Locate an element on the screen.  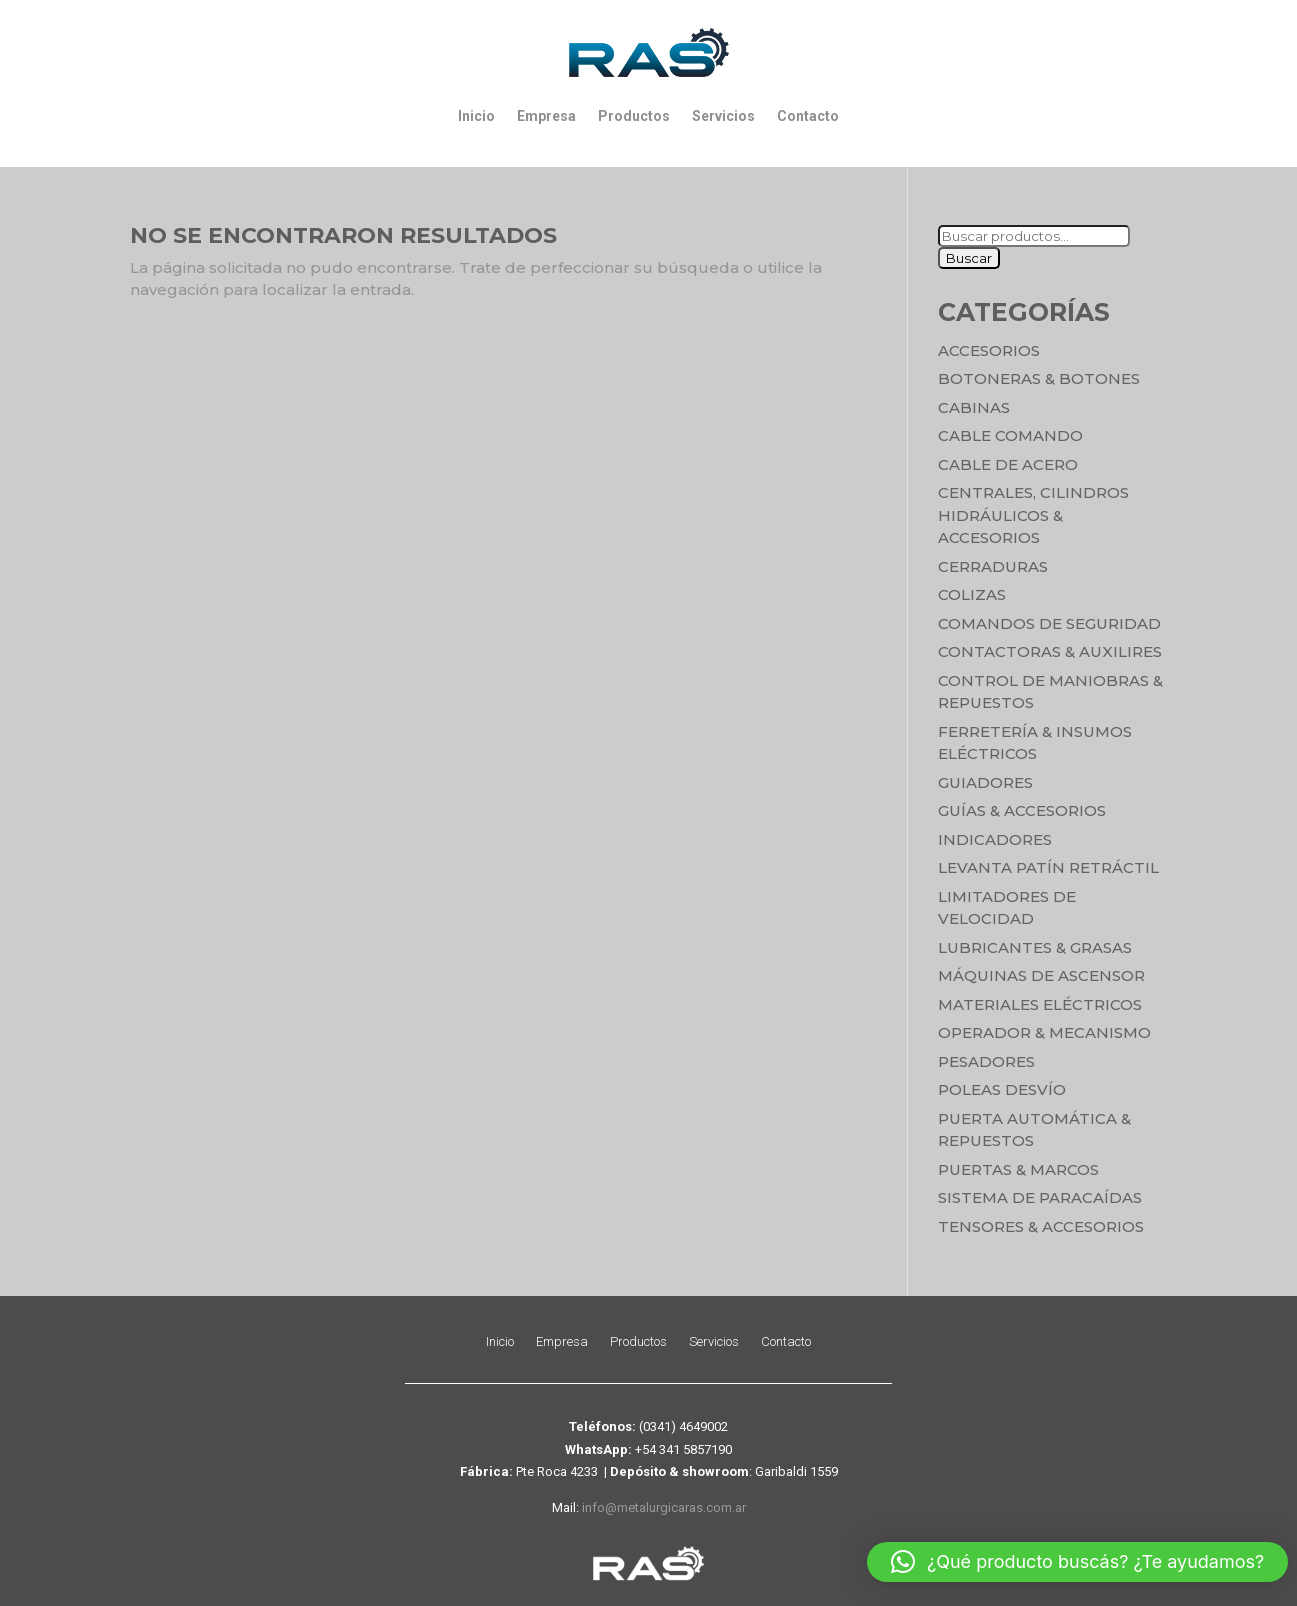
Lubricantes & Grasas is located at coordinates (1035, 947).